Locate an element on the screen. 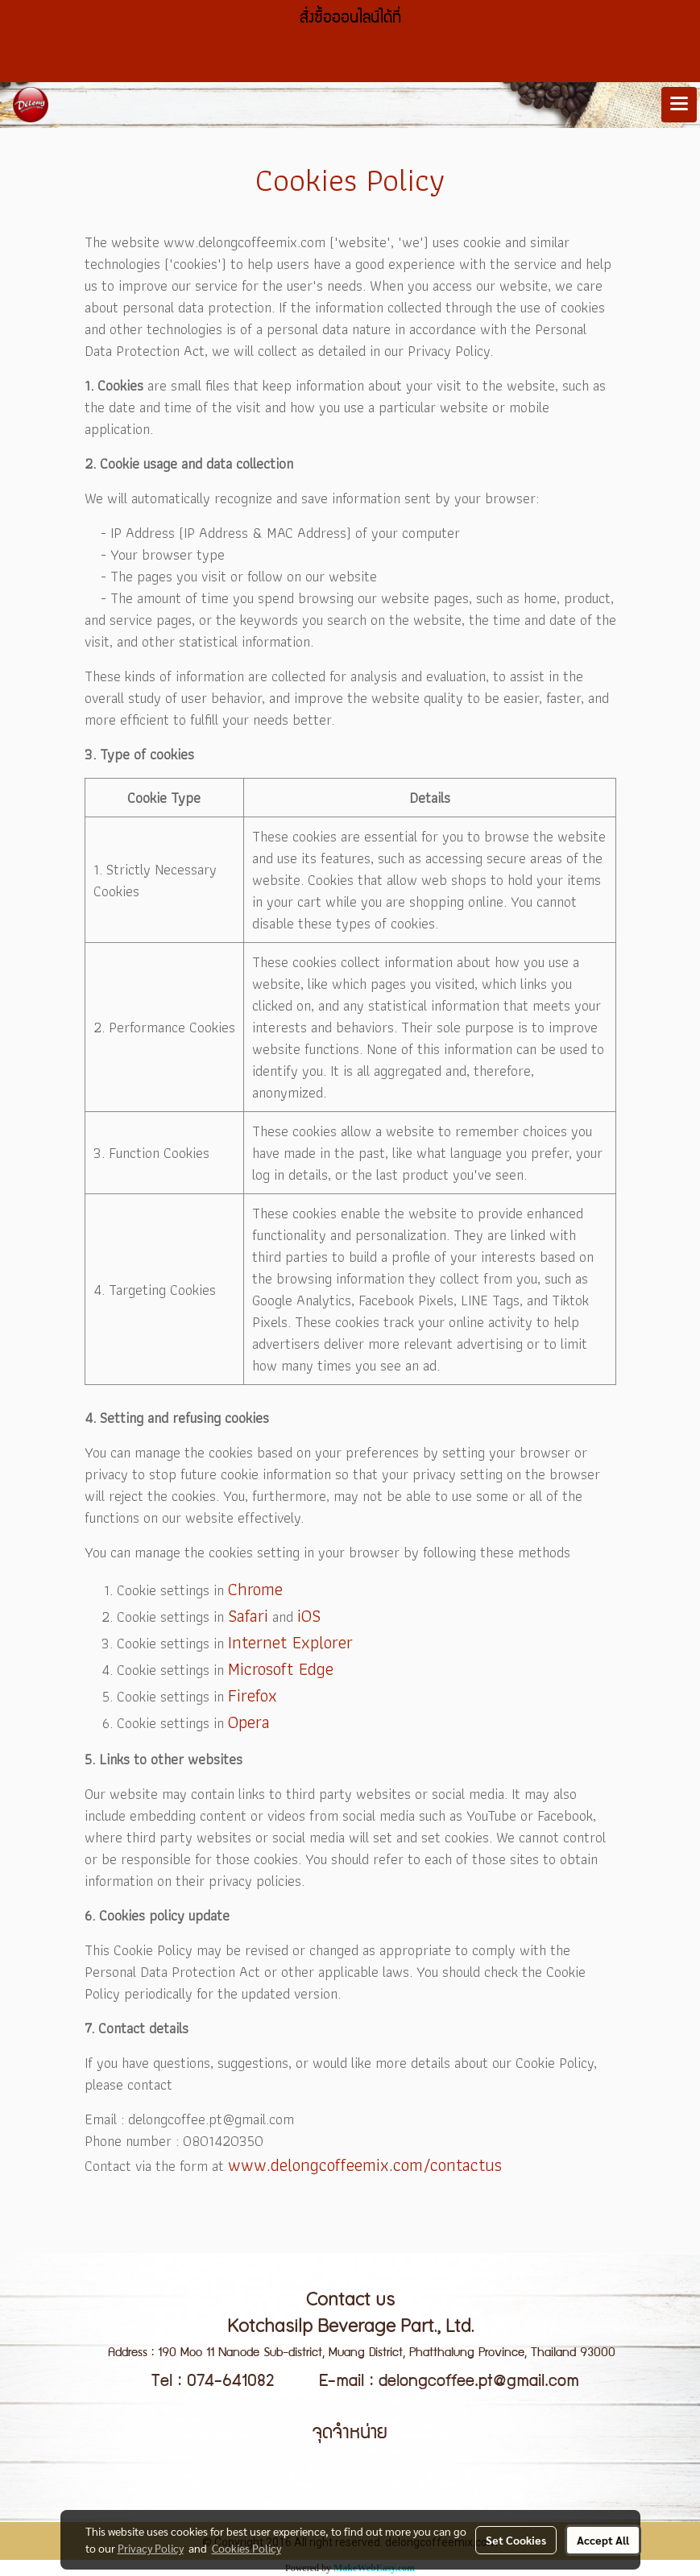 The height and width of the screenshot is (2576, 700). Privacy Policy is located at coordinates (151, 2548).